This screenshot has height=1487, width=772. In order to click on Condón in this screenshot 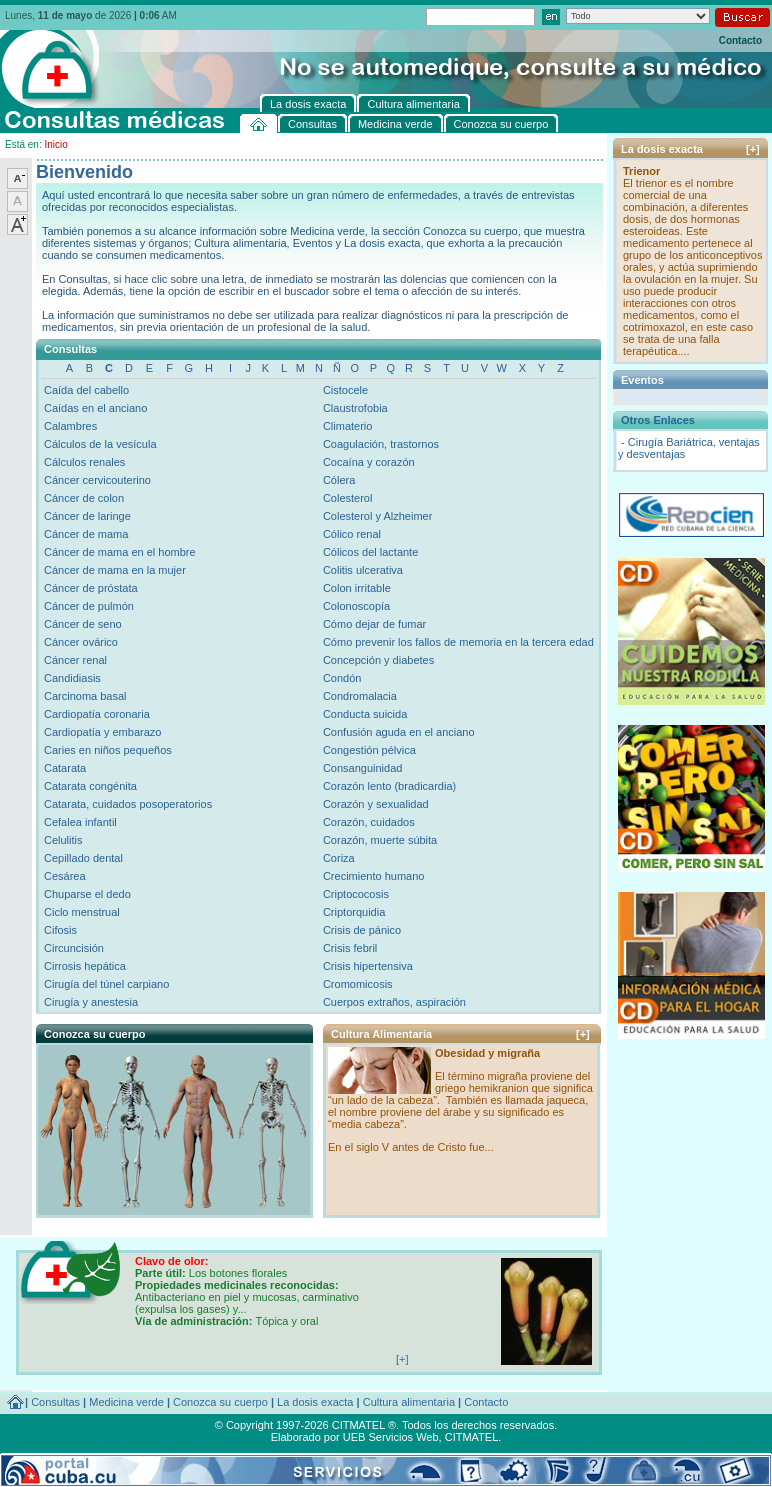, I will do `click(342, 678)`.